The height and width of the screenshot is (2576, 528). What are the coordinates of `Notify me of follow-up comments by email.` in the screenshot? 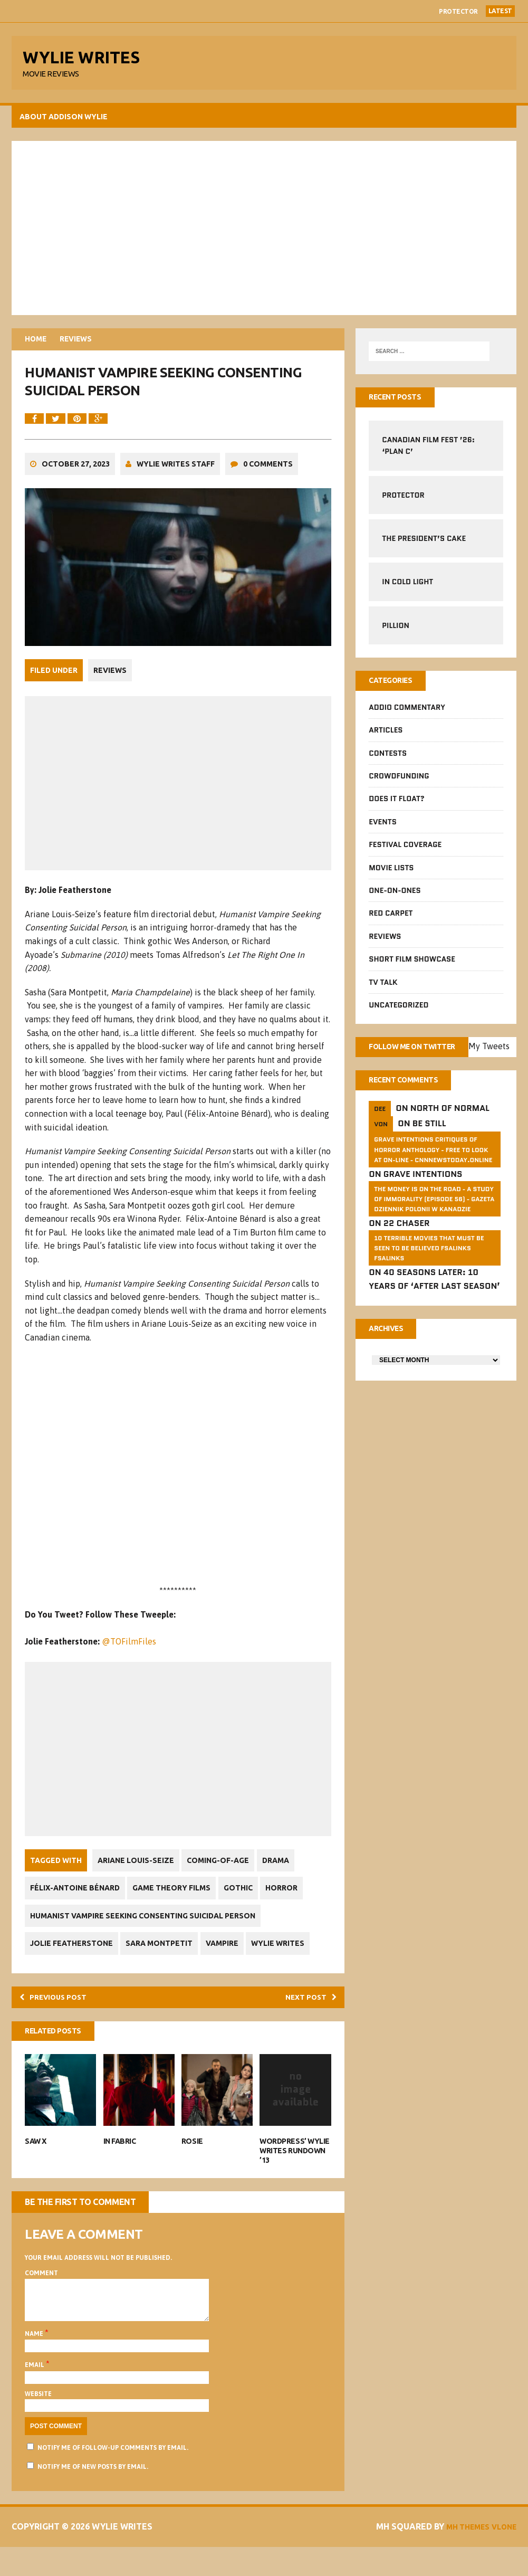 It's located at (114, 2476).